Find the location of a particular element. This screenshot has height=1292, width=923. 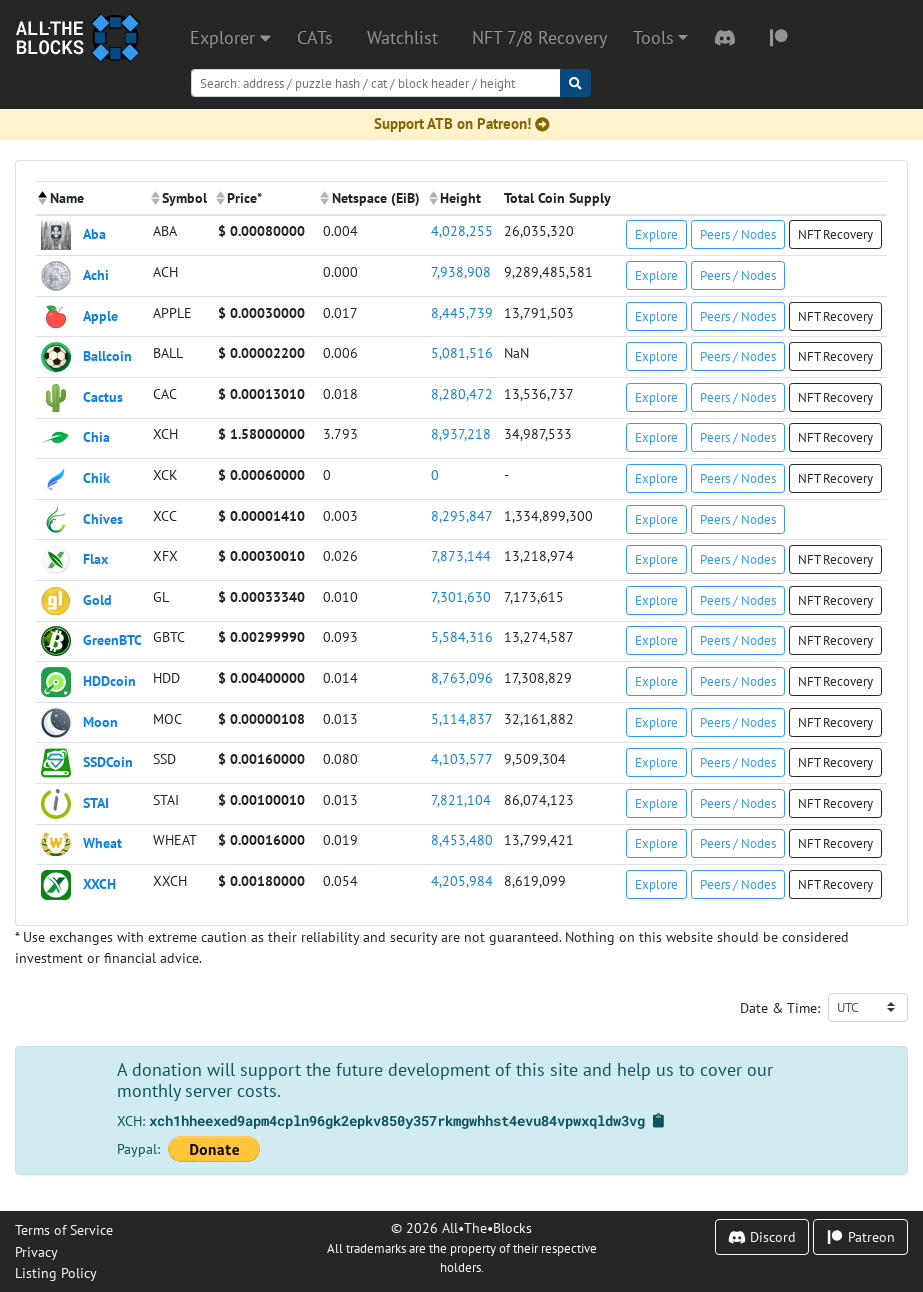

5,584,316 is located at coordinates (462, 636).